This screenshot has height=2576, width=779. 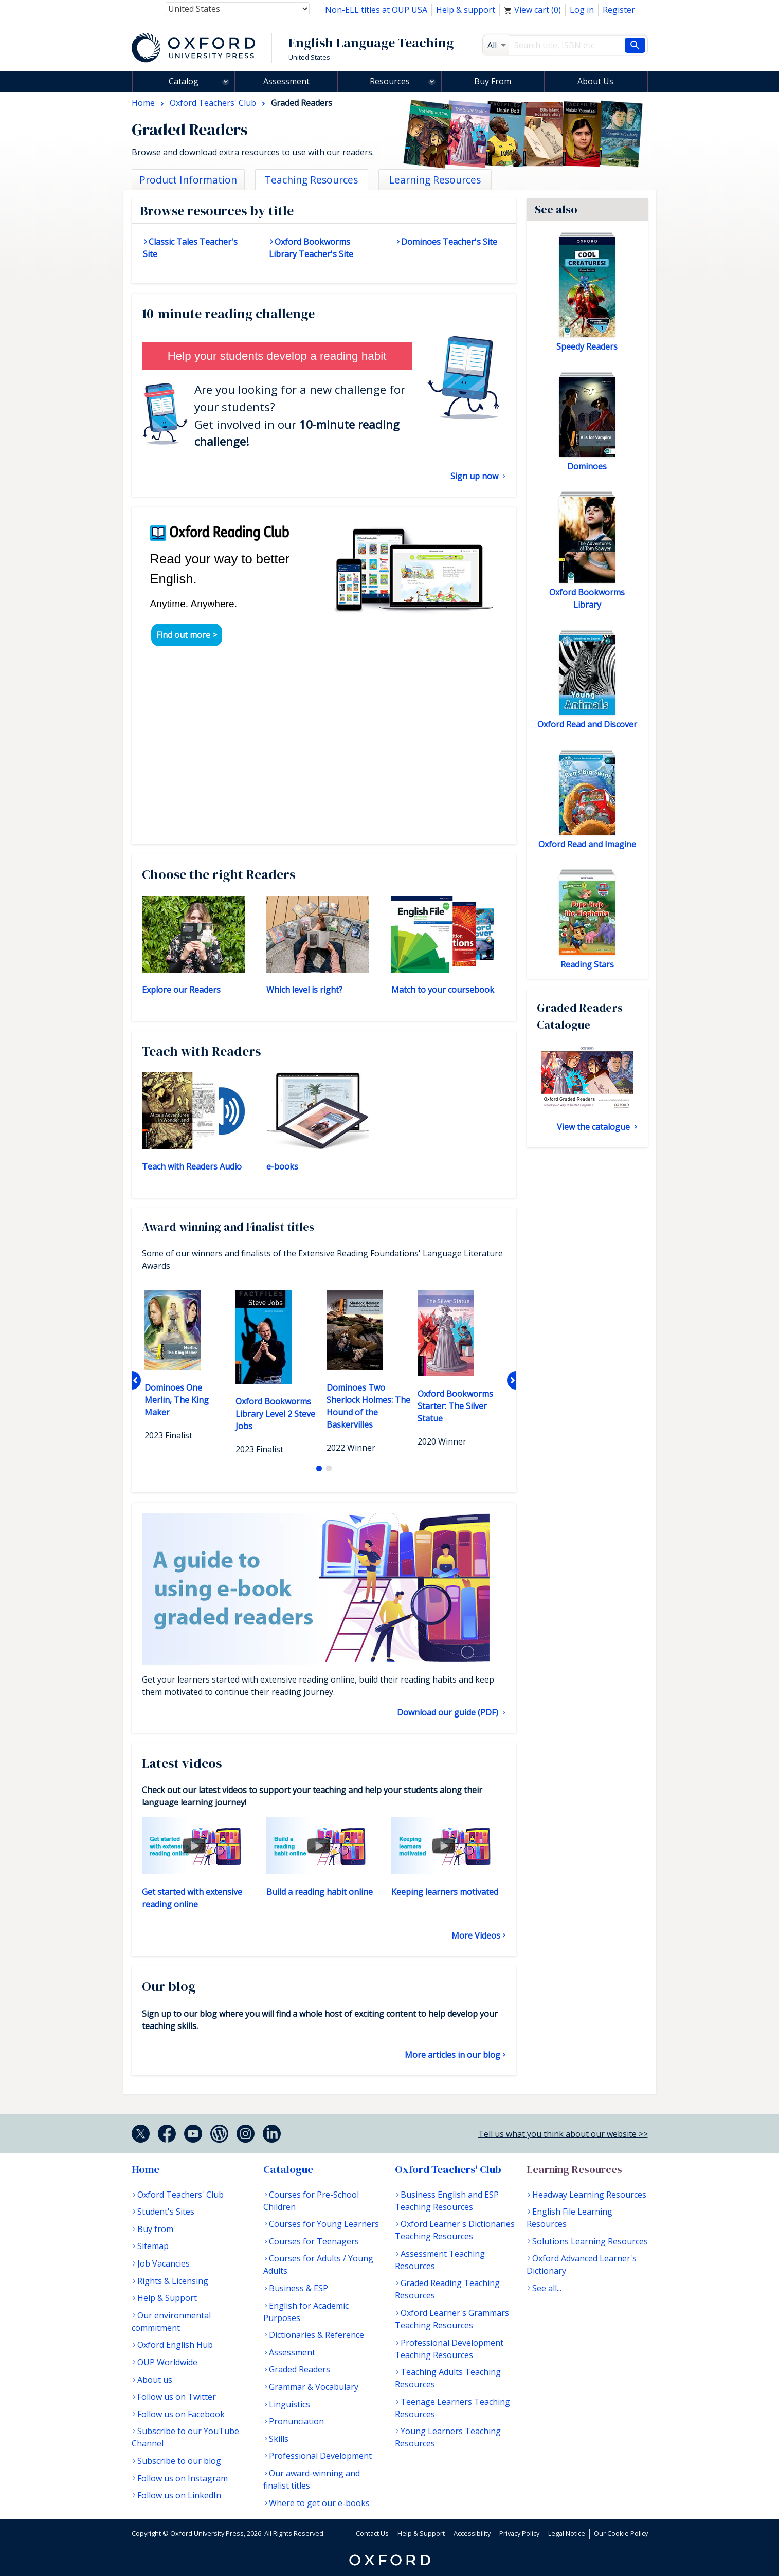 I want to click on Oxford English Hub, so click(x=175, y=2344).